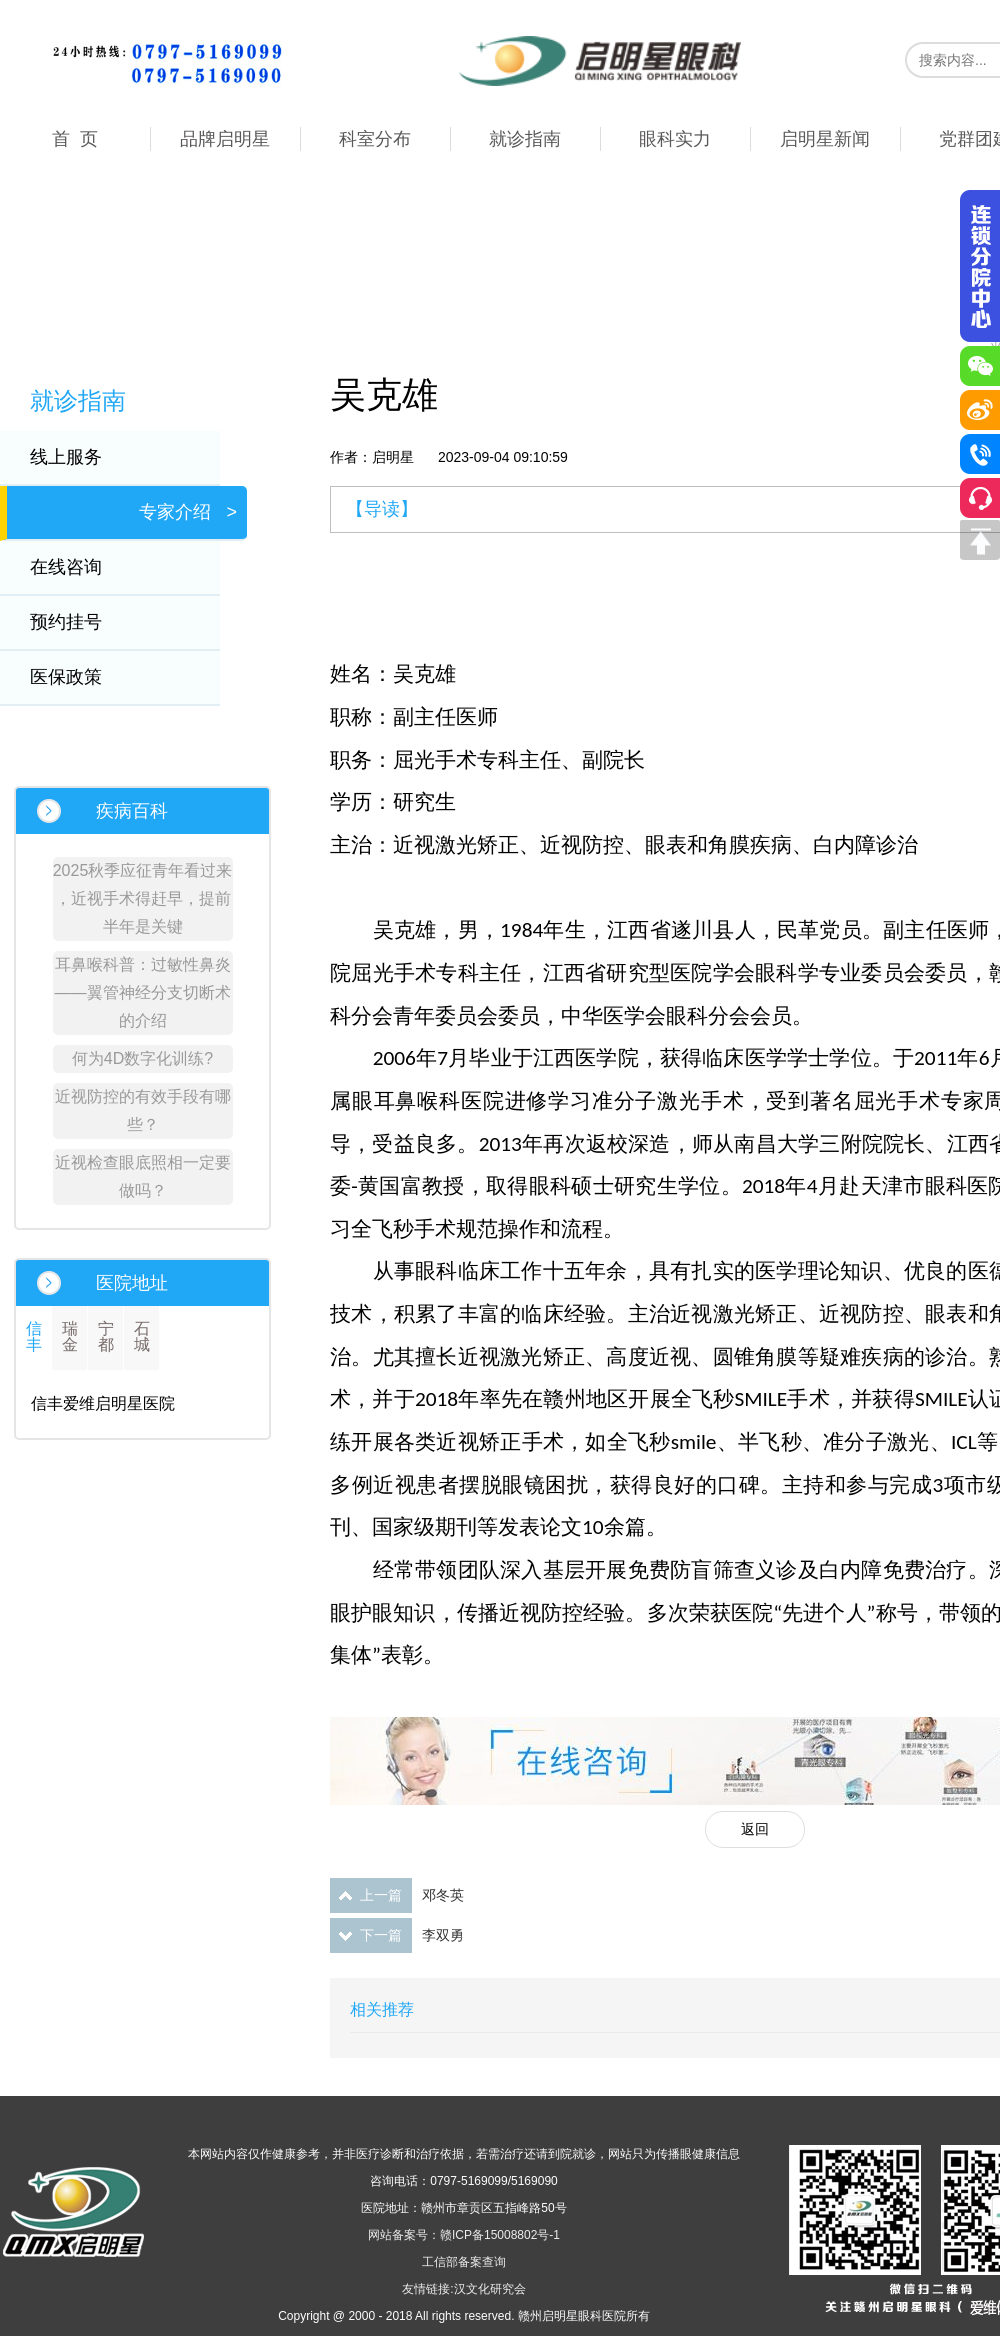 This screenshot has height=2341, width=1000. What do you see at coordinates (464, 2262) in the screenshot?
I see `工信部备案查询` at bounding box center [464, 2262].